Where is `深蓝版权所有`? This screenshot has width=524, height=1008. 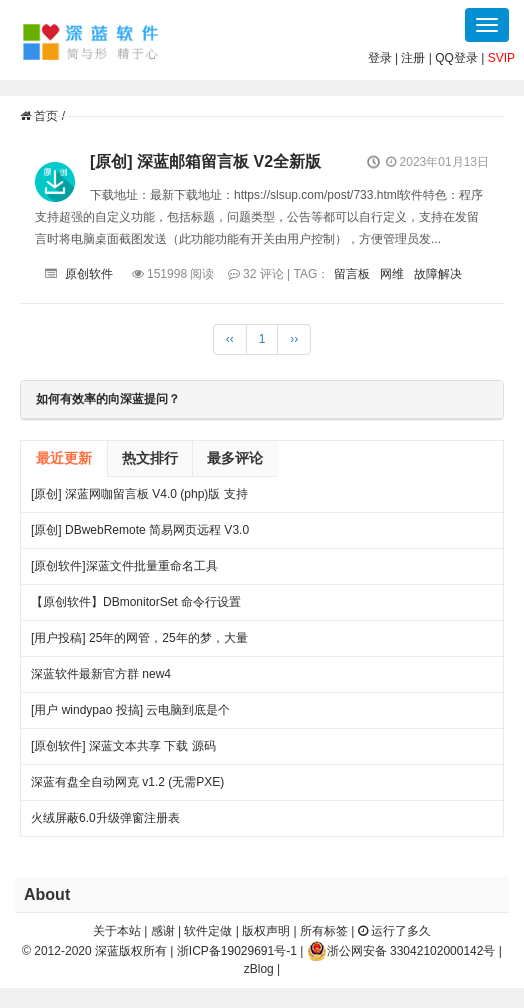 深蓝版权所有 is located at coordinates (131, 951).